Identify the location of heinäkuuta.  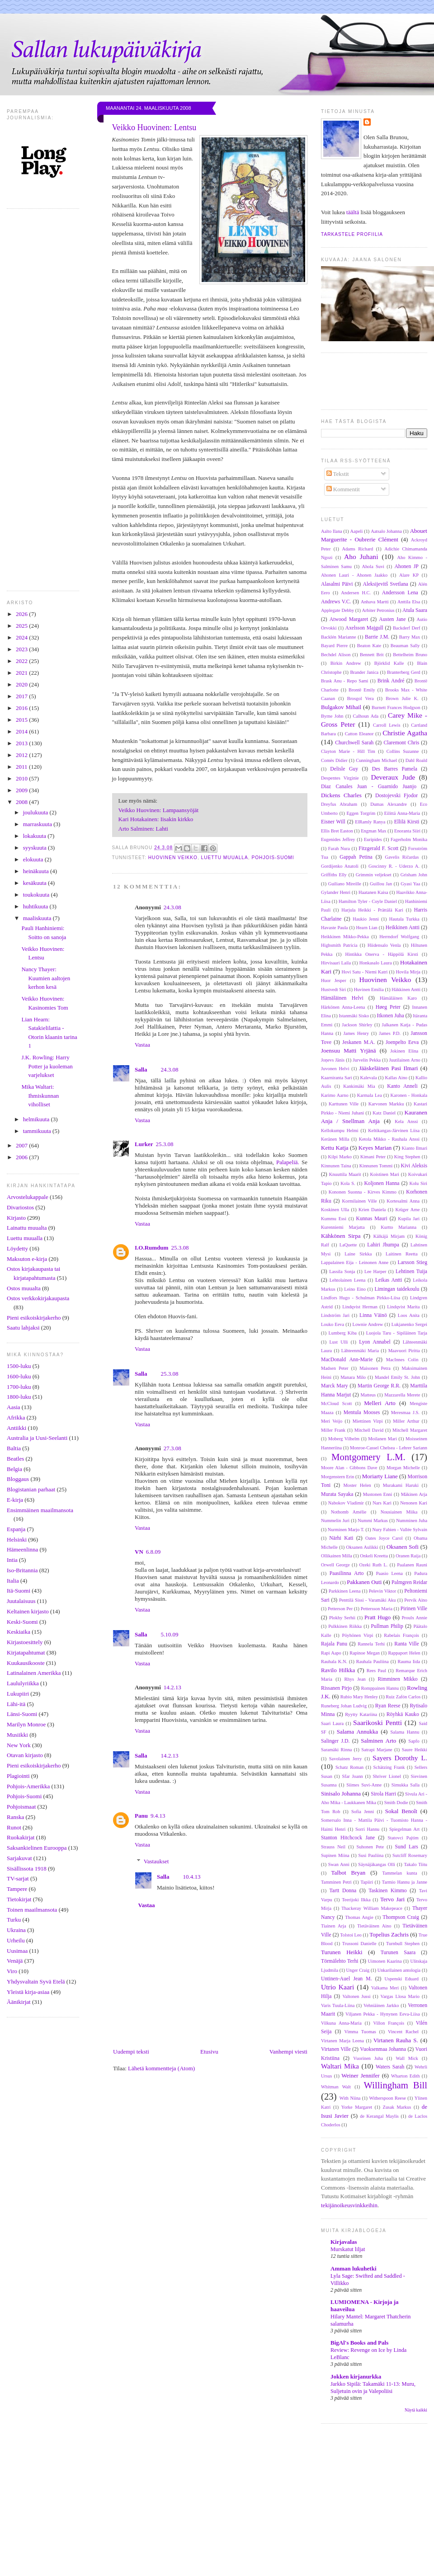
(36, 871).